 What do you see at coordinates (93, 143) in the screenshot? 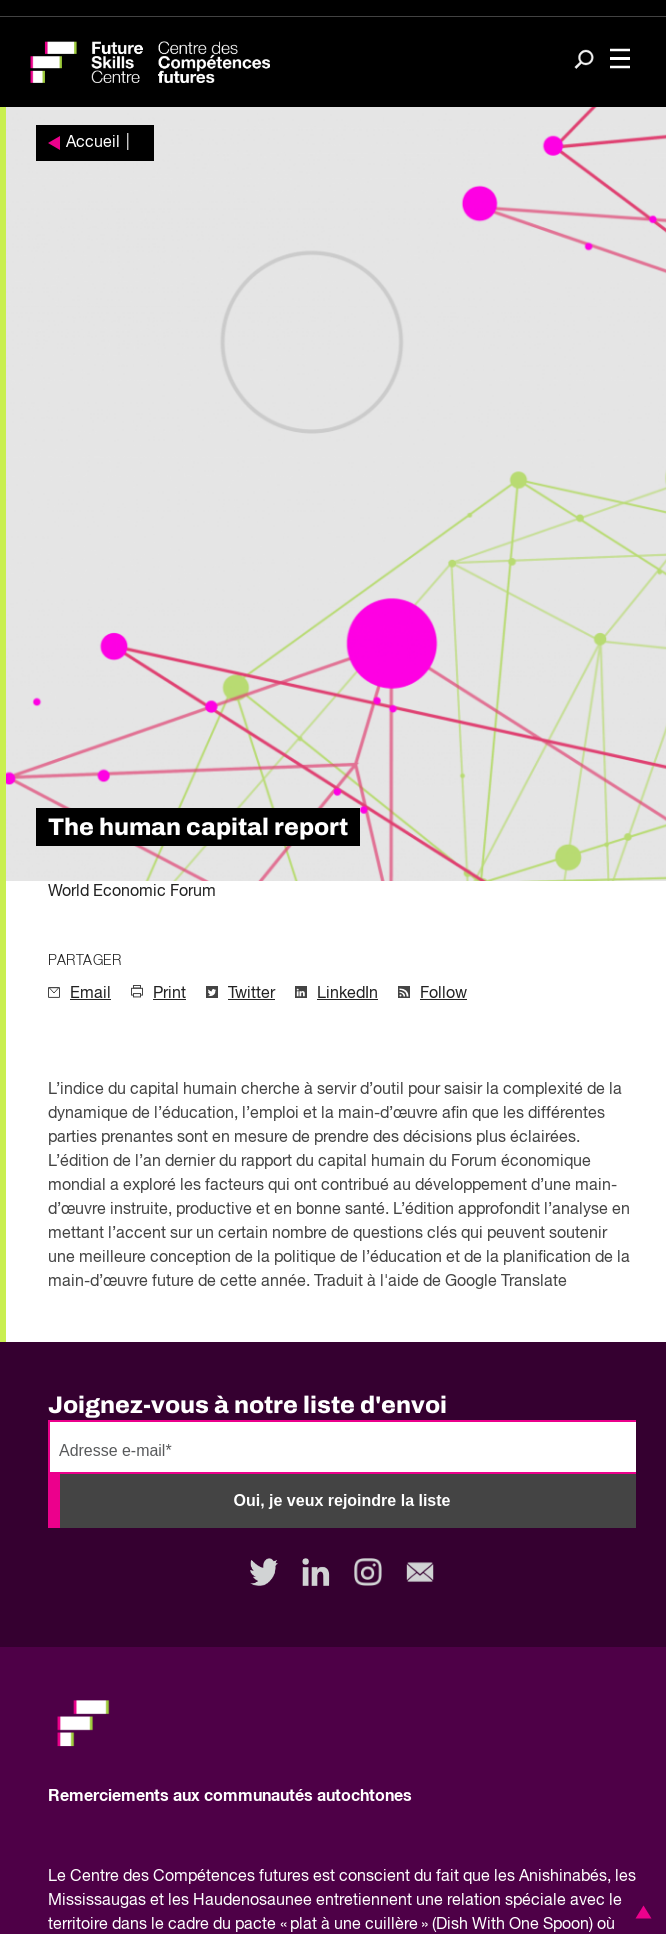
I see `Accueil` at bounding box center [93, 143].